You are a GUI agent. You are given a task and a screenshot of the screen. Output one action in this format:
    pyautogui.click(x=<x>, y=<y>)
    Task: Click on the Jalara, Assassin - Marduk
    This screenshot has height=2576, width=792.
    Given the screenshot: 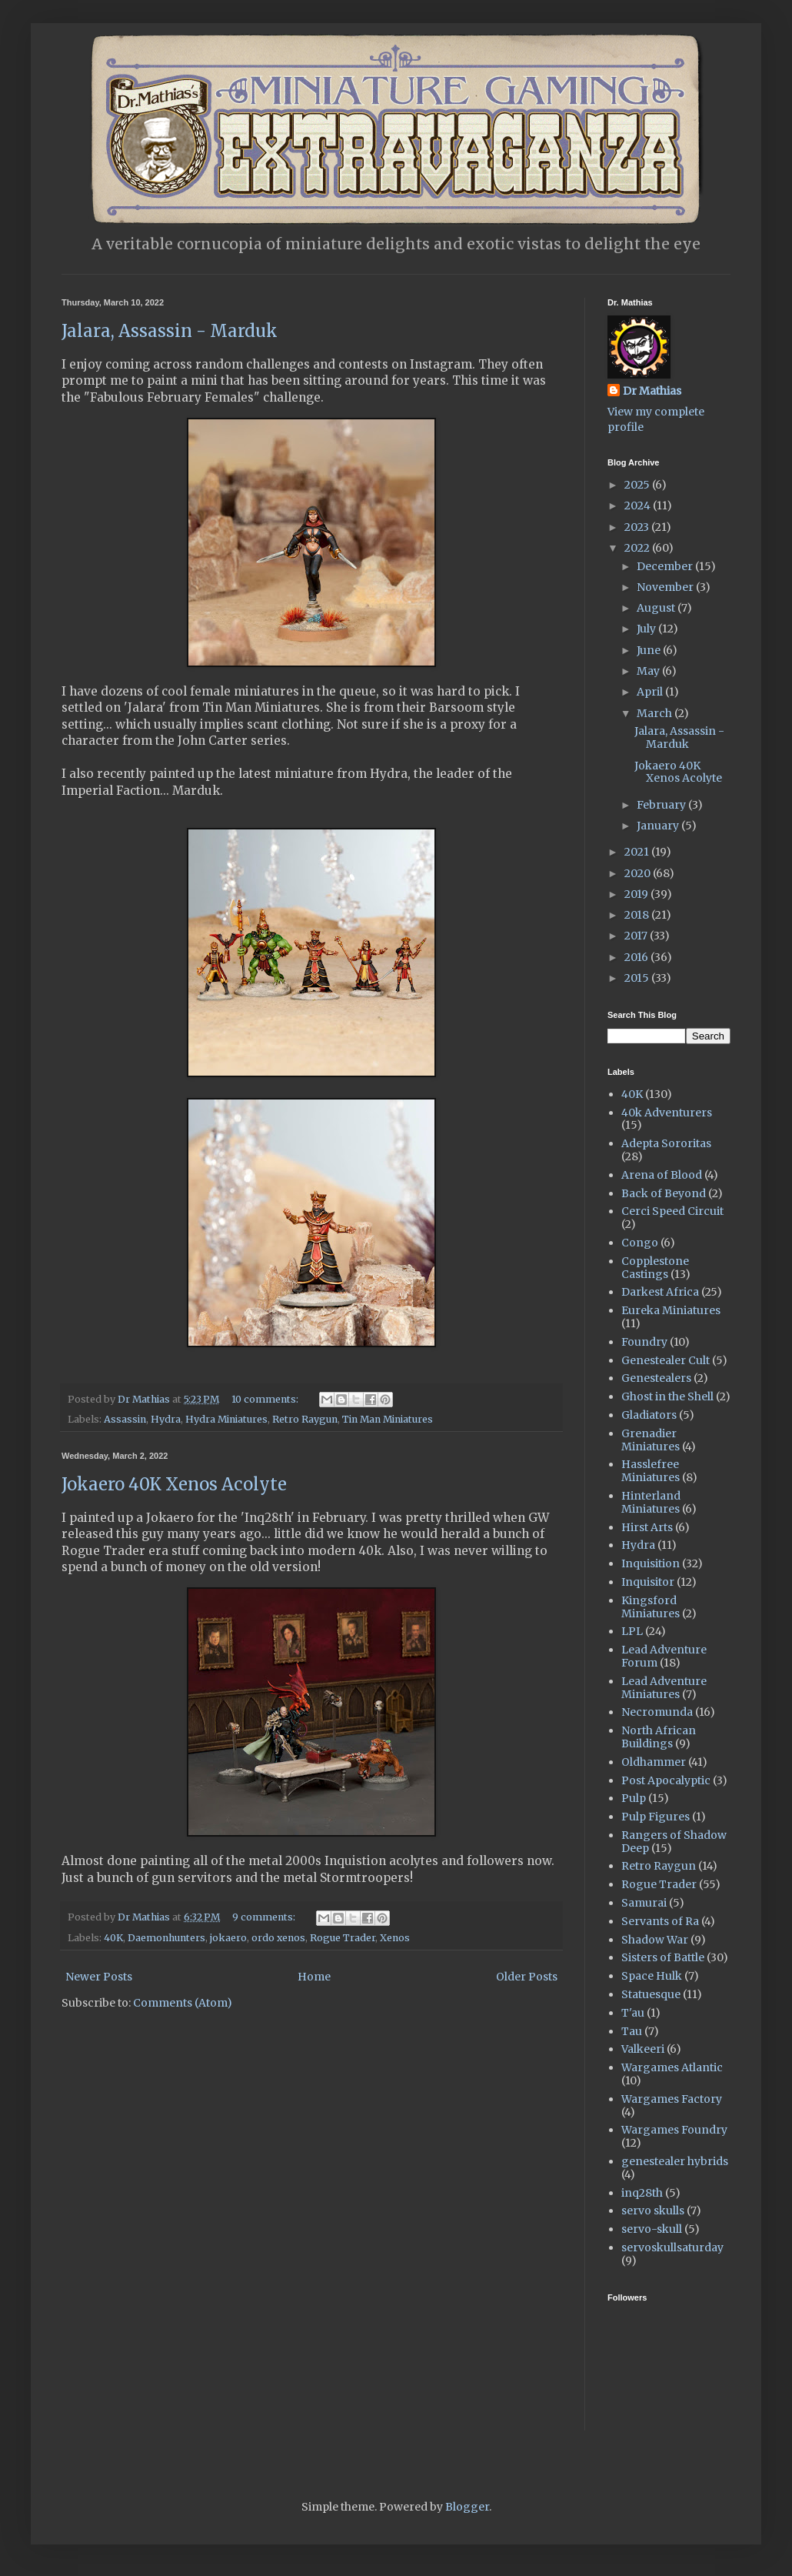 What is the action you would take?
    pyautogui.click(x=170, y=331)
    